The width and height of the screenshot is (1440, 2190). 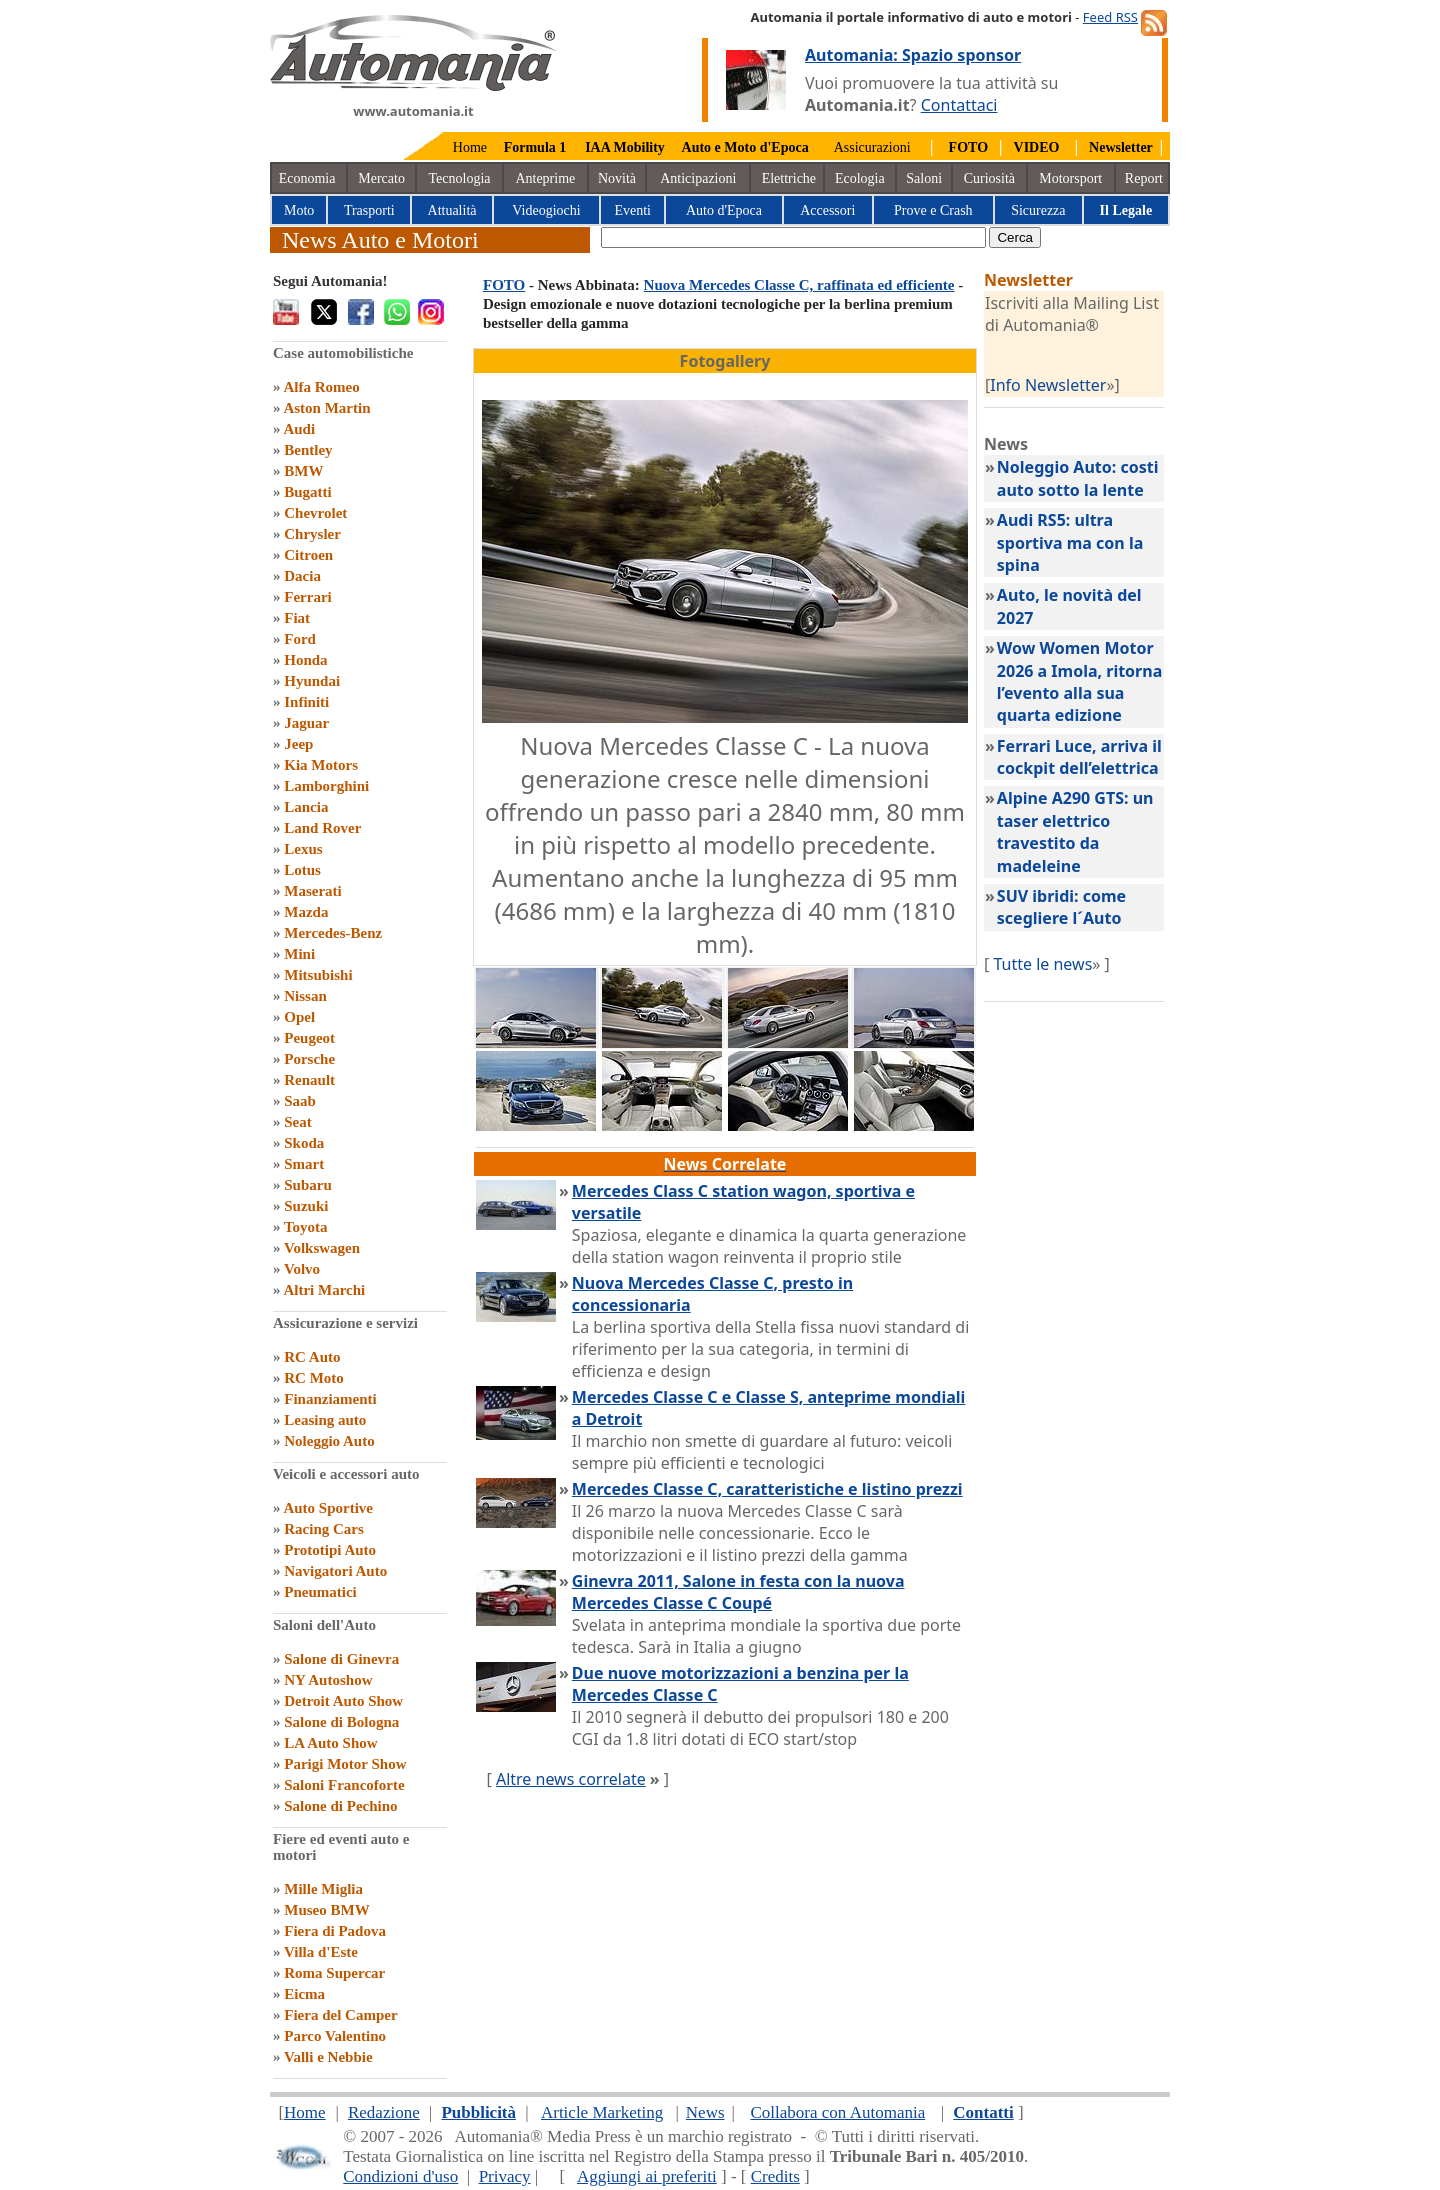 What do you see at coordinates (299, 954) in the screenshot?
I see `Mini` at bounding box center [299, 954].